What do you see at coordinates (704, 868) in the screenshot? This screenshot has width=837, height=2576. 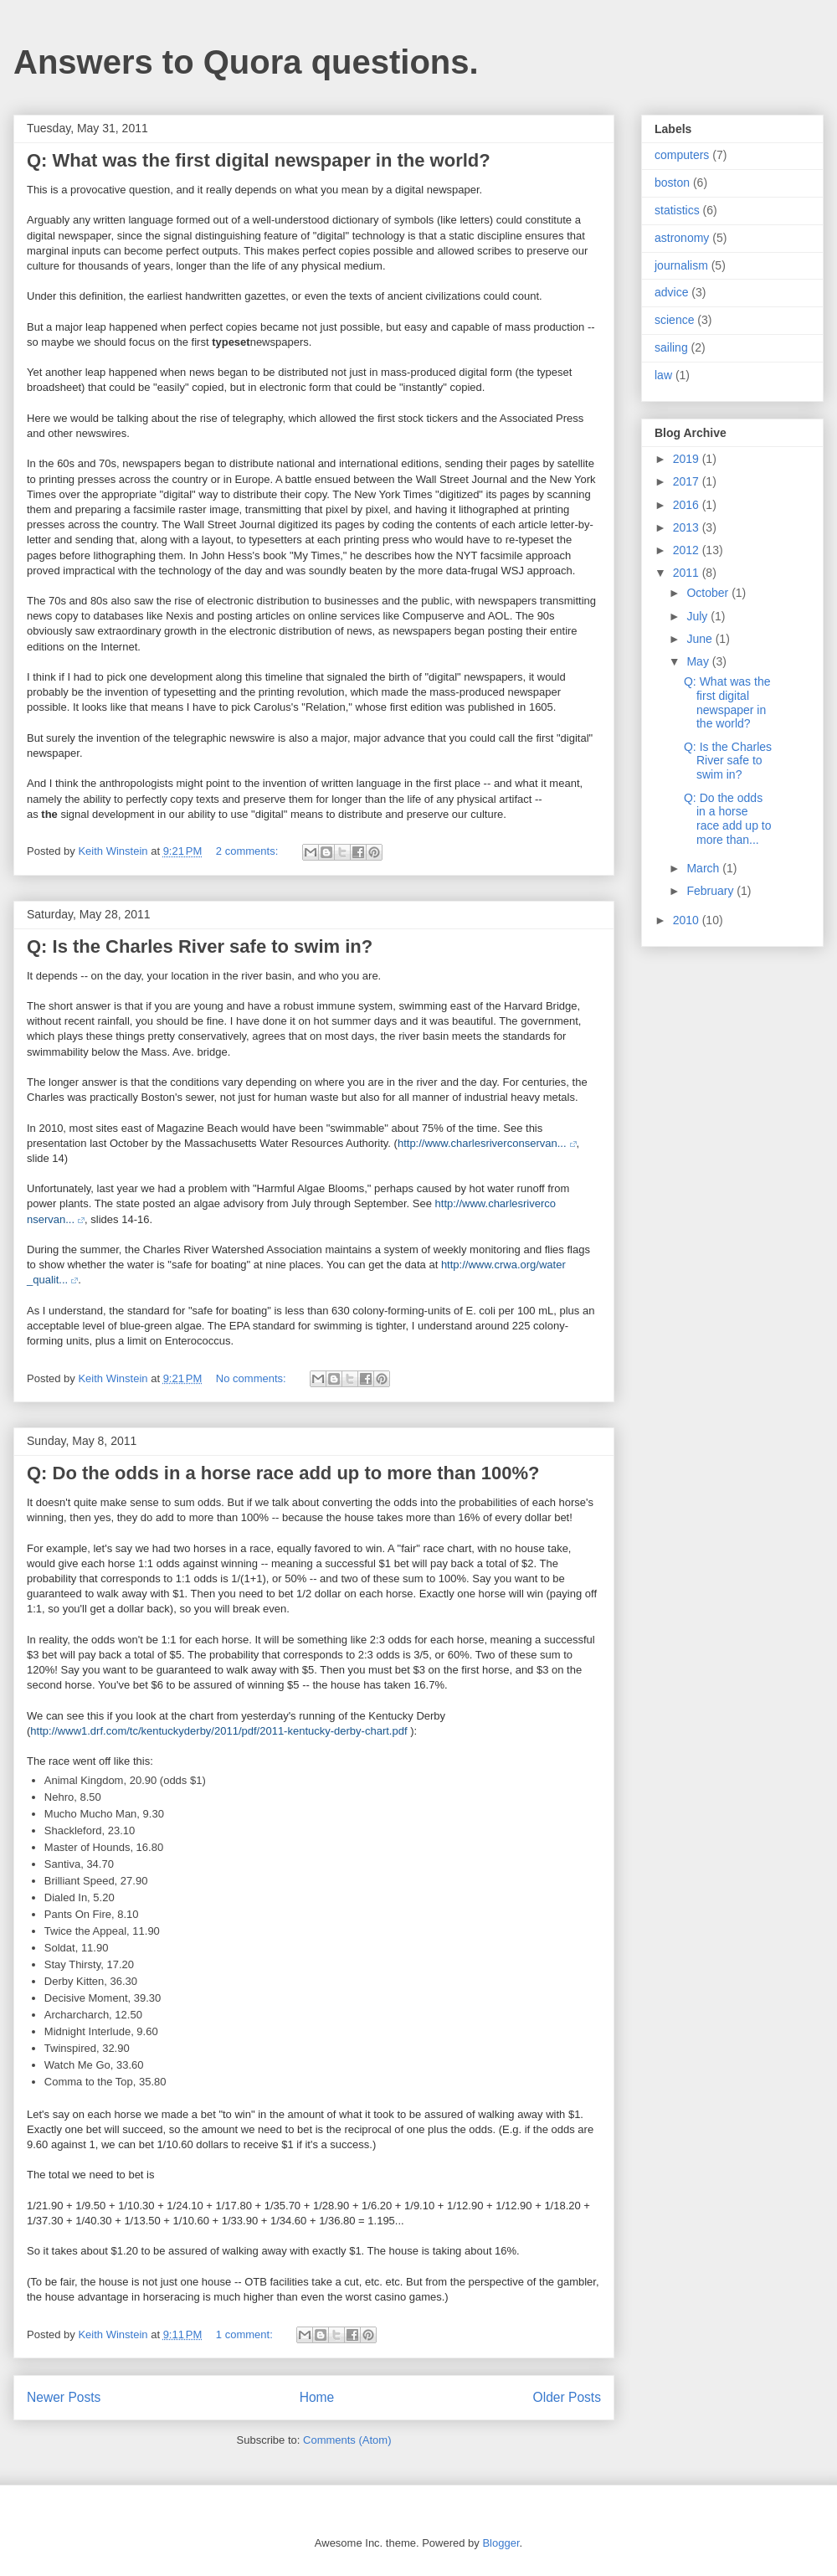 I see `March` at bounding box center [704, 868].